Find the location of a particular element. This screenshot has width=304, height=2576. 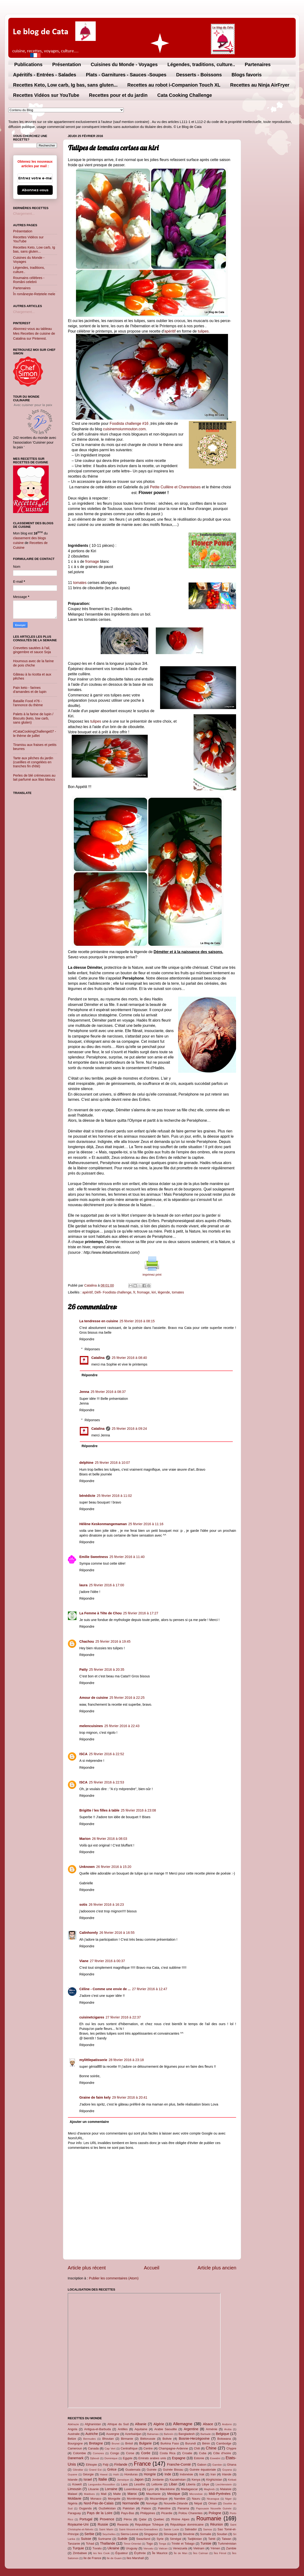

îles Marshall is located at coordinates (135, 2558).